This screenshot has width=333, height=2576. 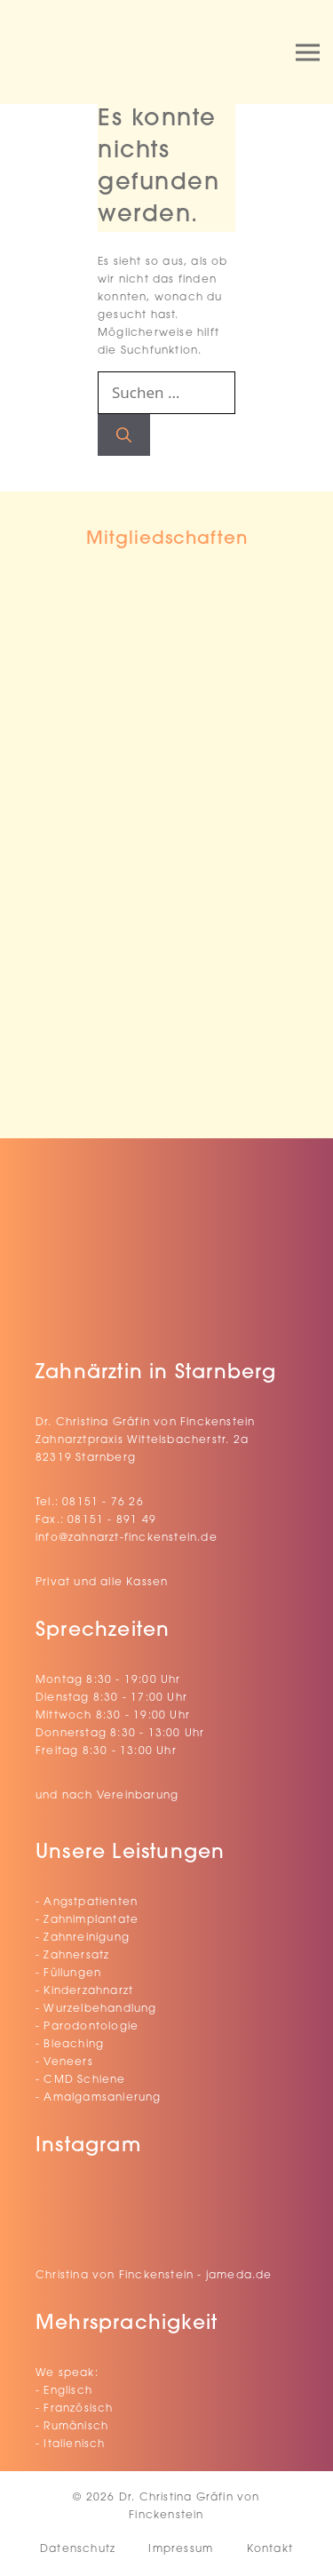 I want to click on Angstpatienten, so click(x=91, y=1902).